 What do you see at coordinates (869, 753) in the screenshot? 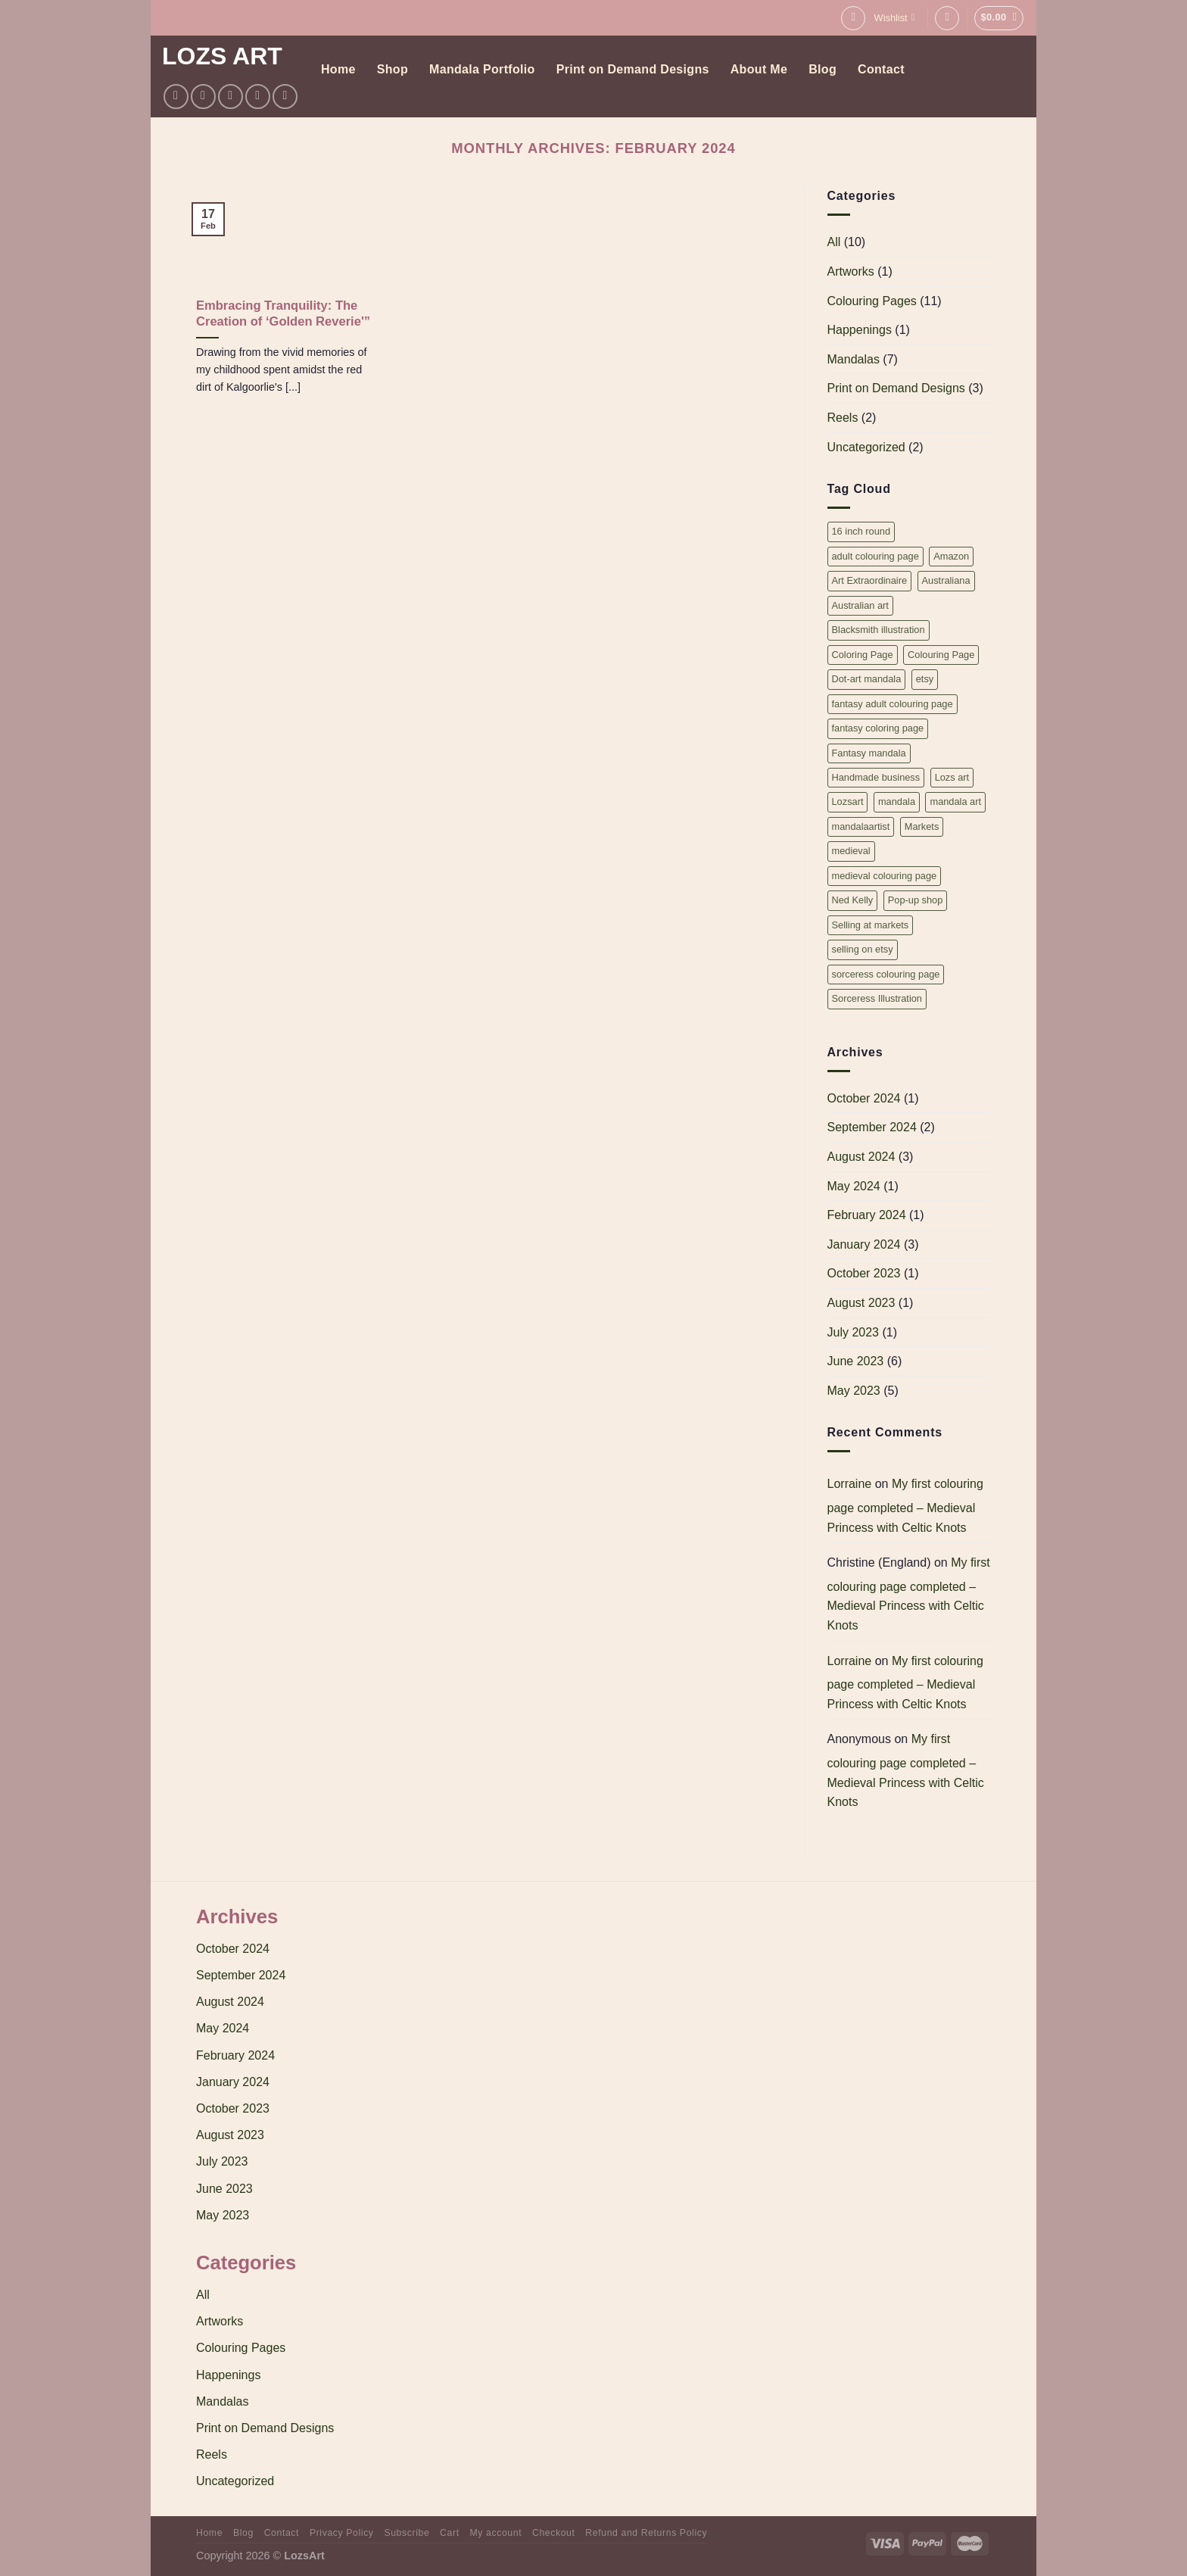
I see `Fantasy mandala [Fantasy mandala (1 item)]` at bounding box center [869, 753].